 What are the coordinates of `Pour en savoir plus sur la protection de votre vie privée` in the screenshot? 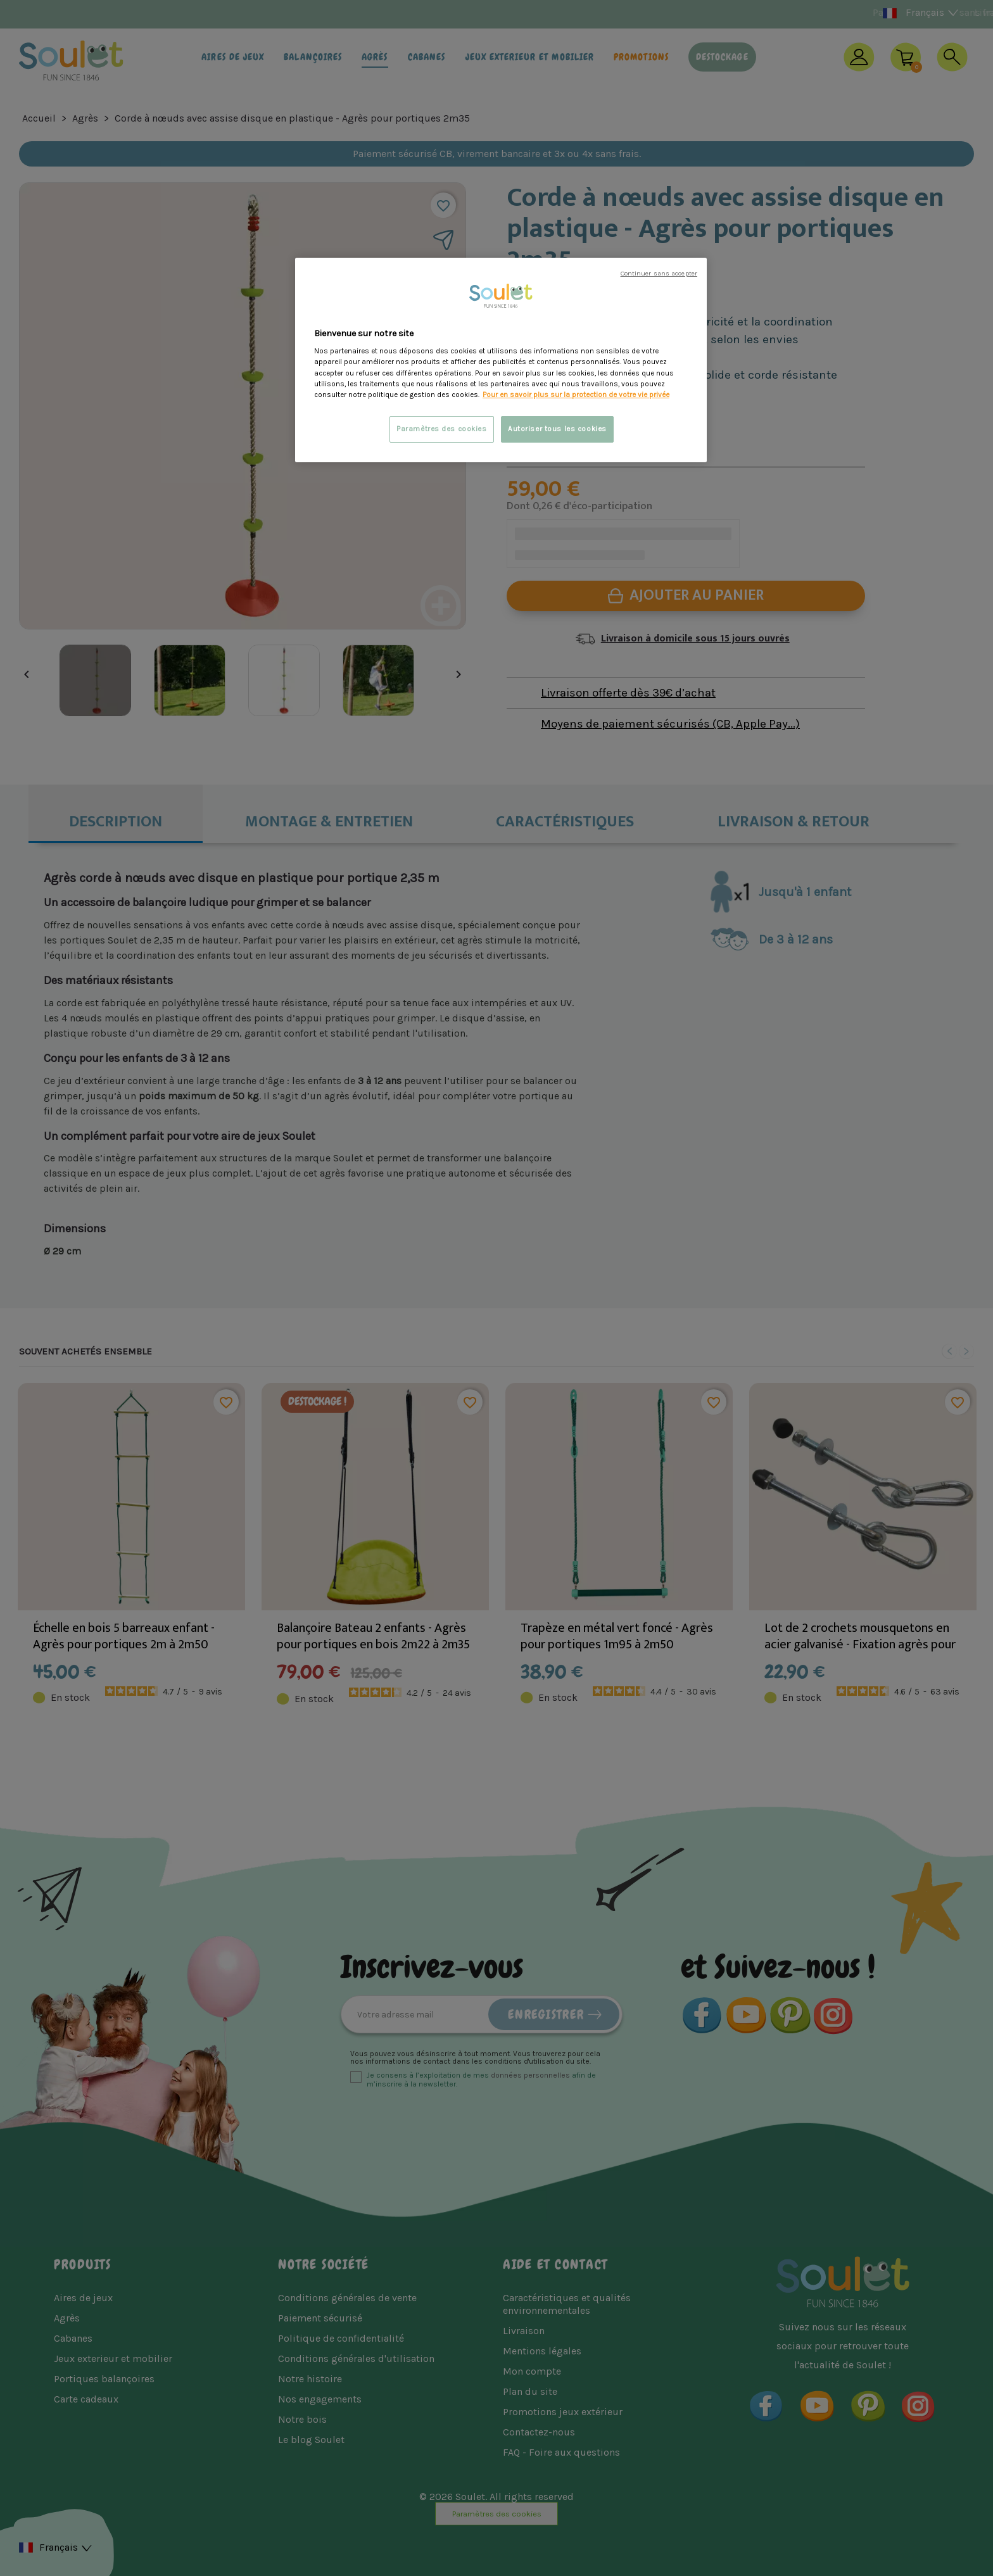 It's located at (576, 395).